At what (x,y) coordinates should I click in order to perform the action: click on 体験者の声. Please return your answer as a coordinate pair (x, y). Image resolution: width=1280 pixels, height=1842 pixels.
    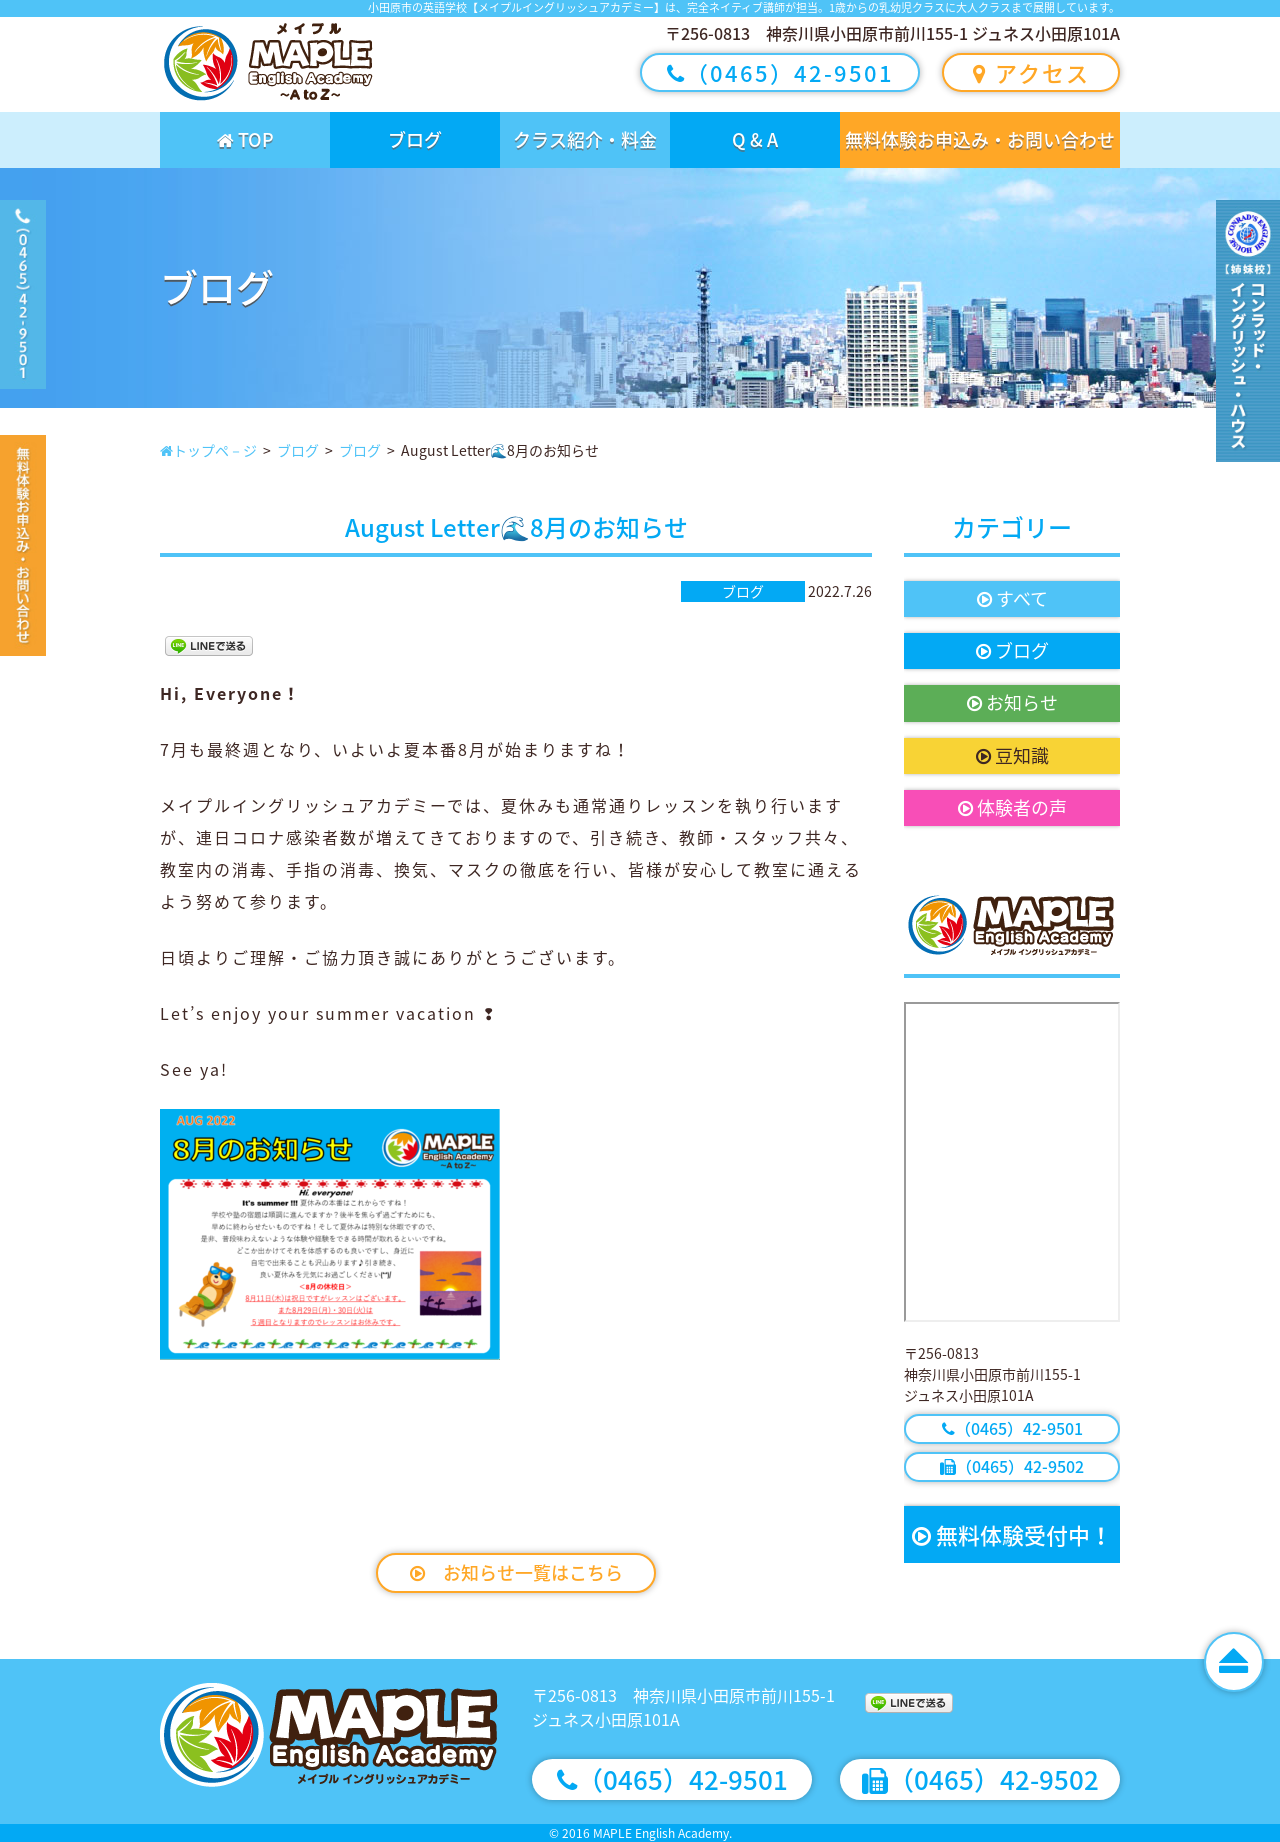
    Looking at the image, I should click on (1012, 807).